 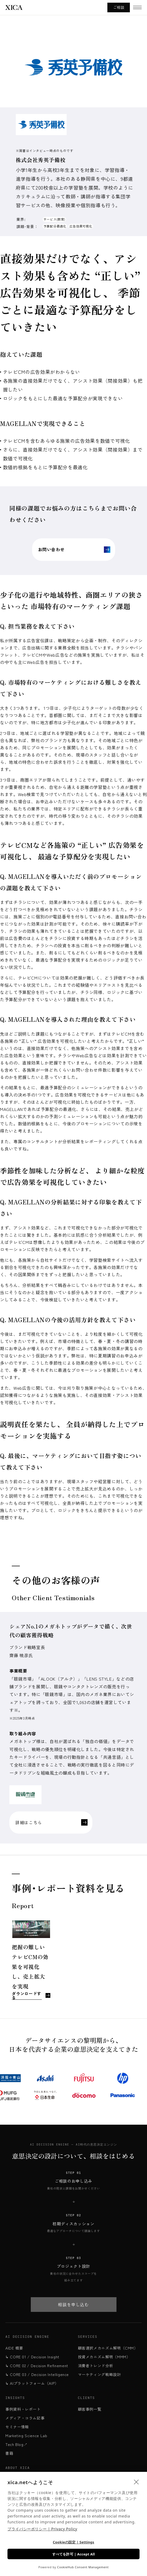 What do you see at coordinates (99, 2374) in the screenshot?
I see `マーケティング戦略設計` at bounding box center [99, 2374].